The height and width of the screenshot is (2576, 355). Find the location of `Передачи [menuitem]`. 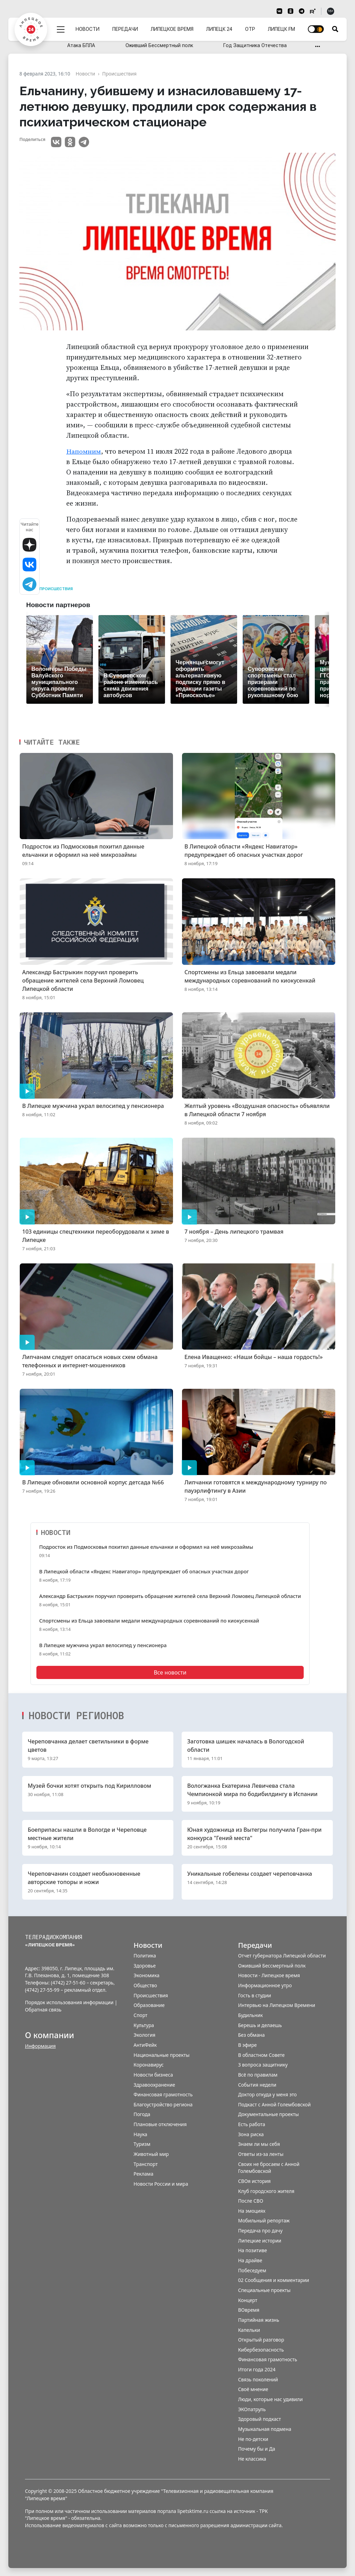

Передачи [menuitem] is located at coordinates (126, 25).